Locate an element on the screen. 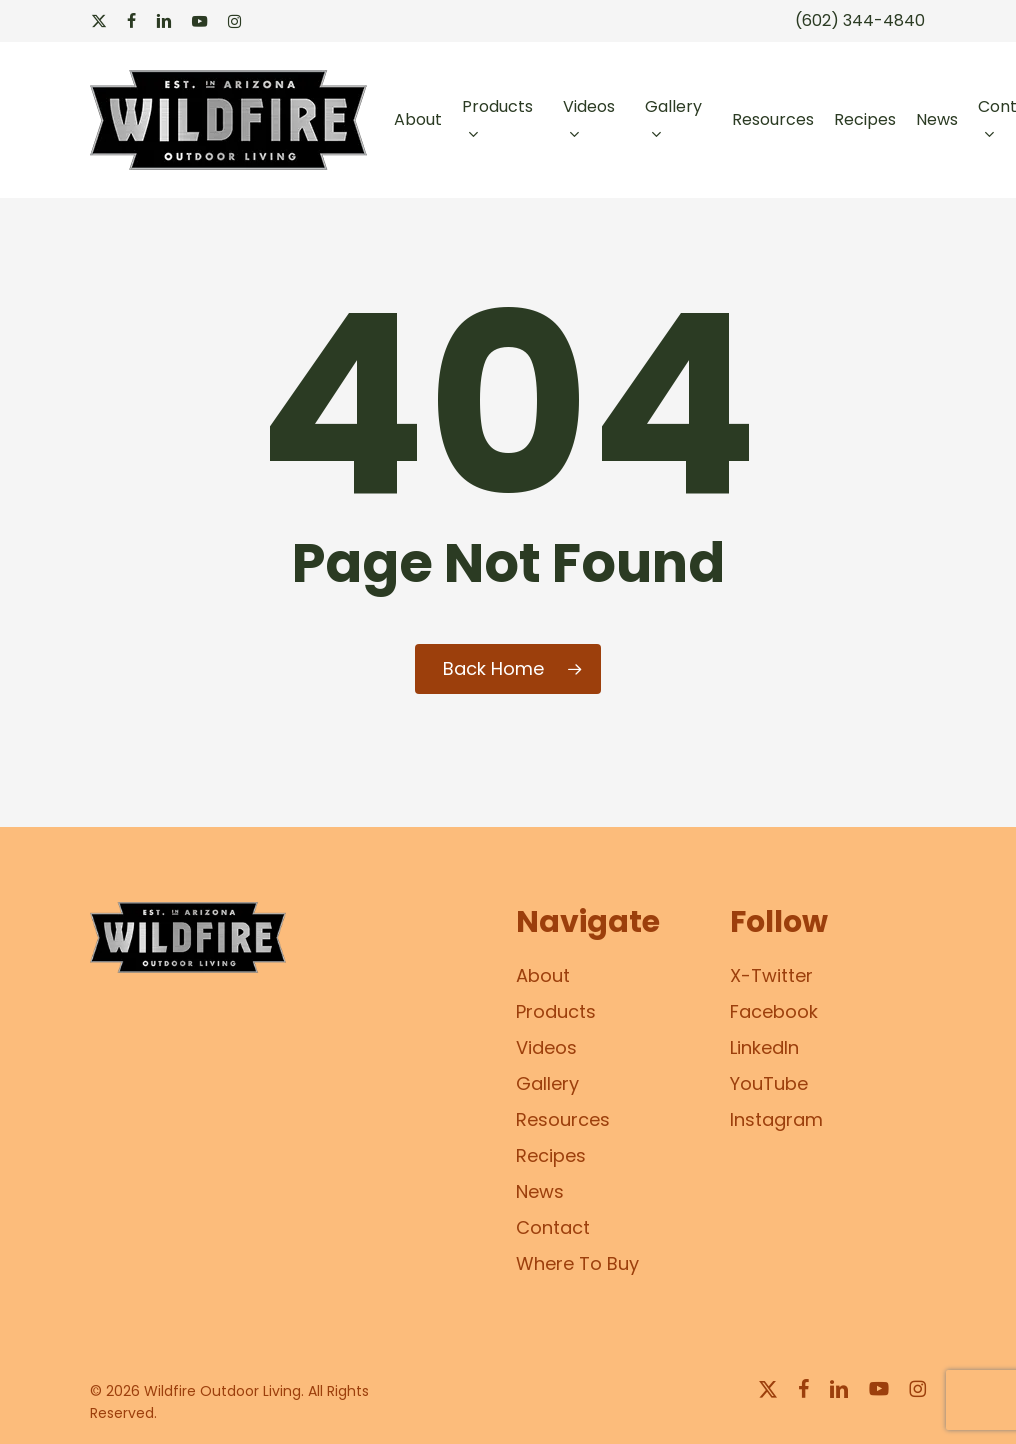 The image size is (1016, 1444). Videos is located at coordinates (546, 1047).